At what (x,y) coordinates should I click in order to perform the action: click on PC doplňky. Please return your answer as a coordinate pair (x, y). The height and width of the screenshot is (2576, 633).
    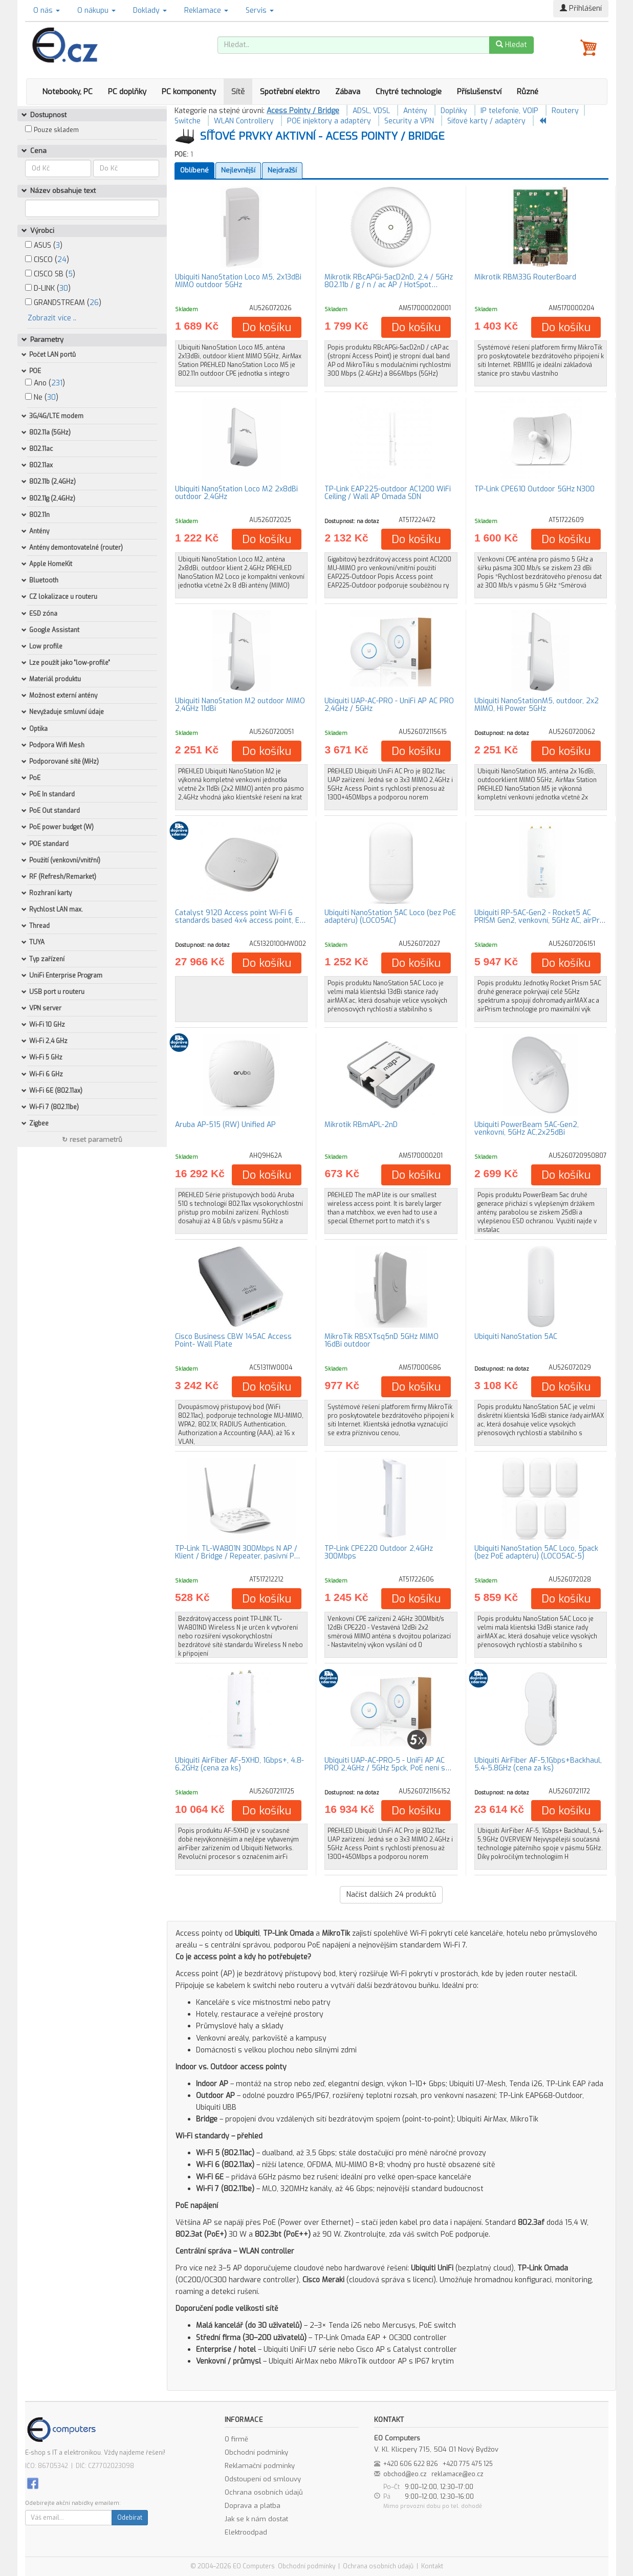
    Looking at the image, I should click on (127, 91).